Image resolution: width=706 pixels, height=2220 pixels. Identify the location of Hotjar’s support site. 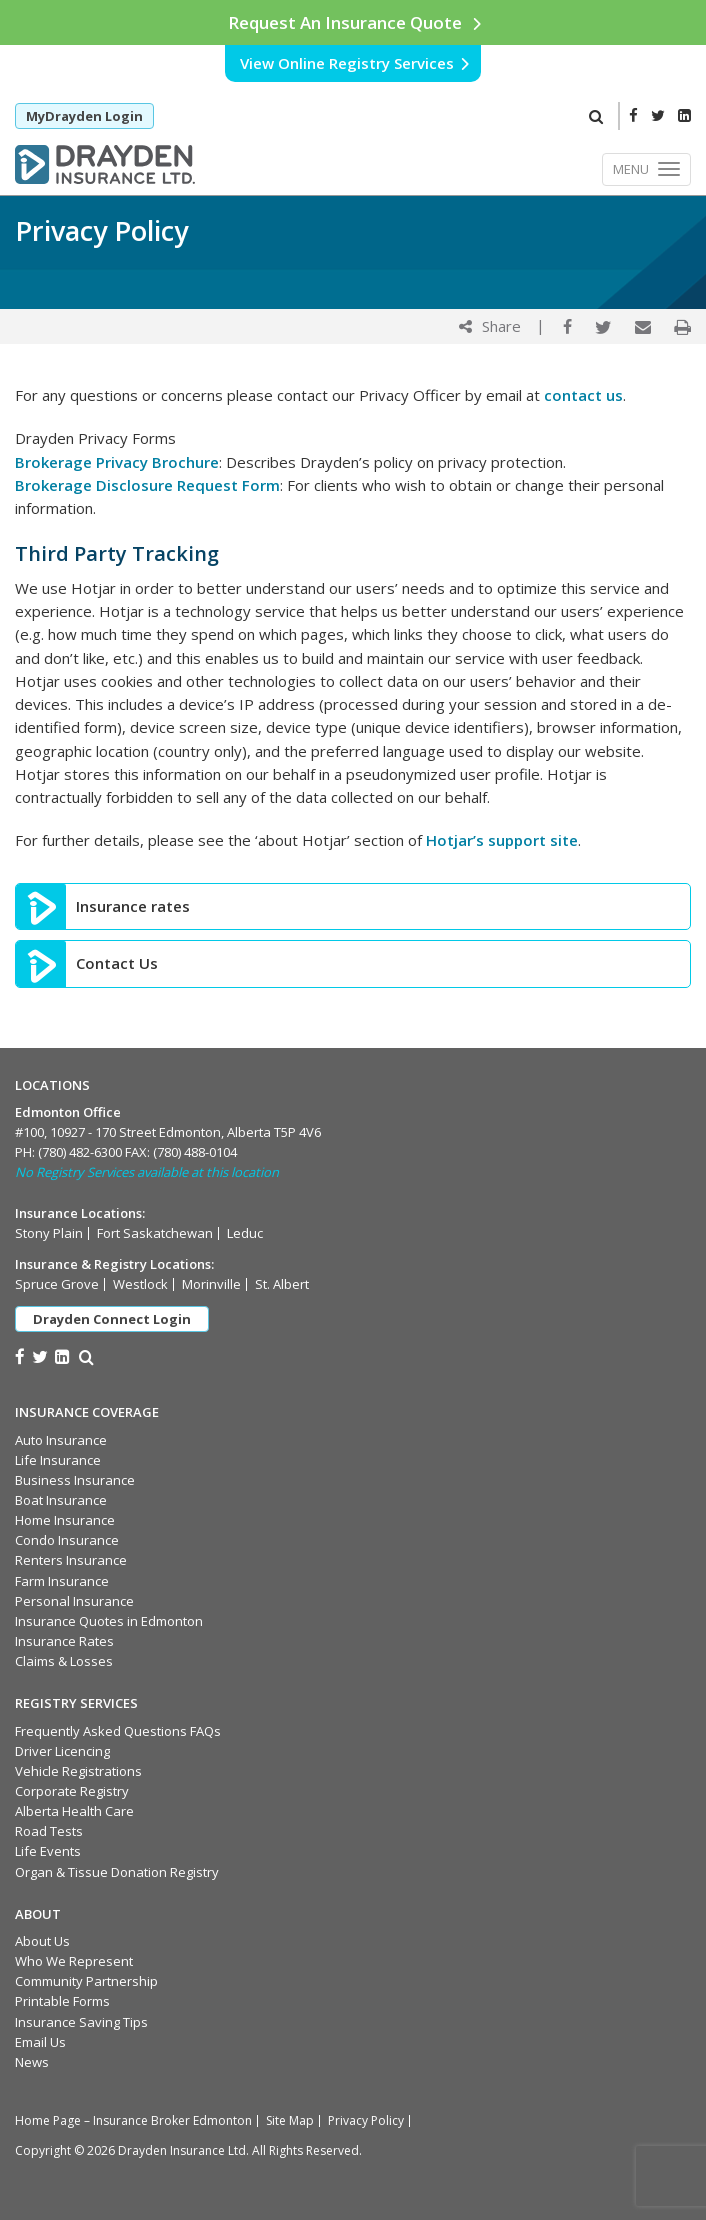
(502, 840).